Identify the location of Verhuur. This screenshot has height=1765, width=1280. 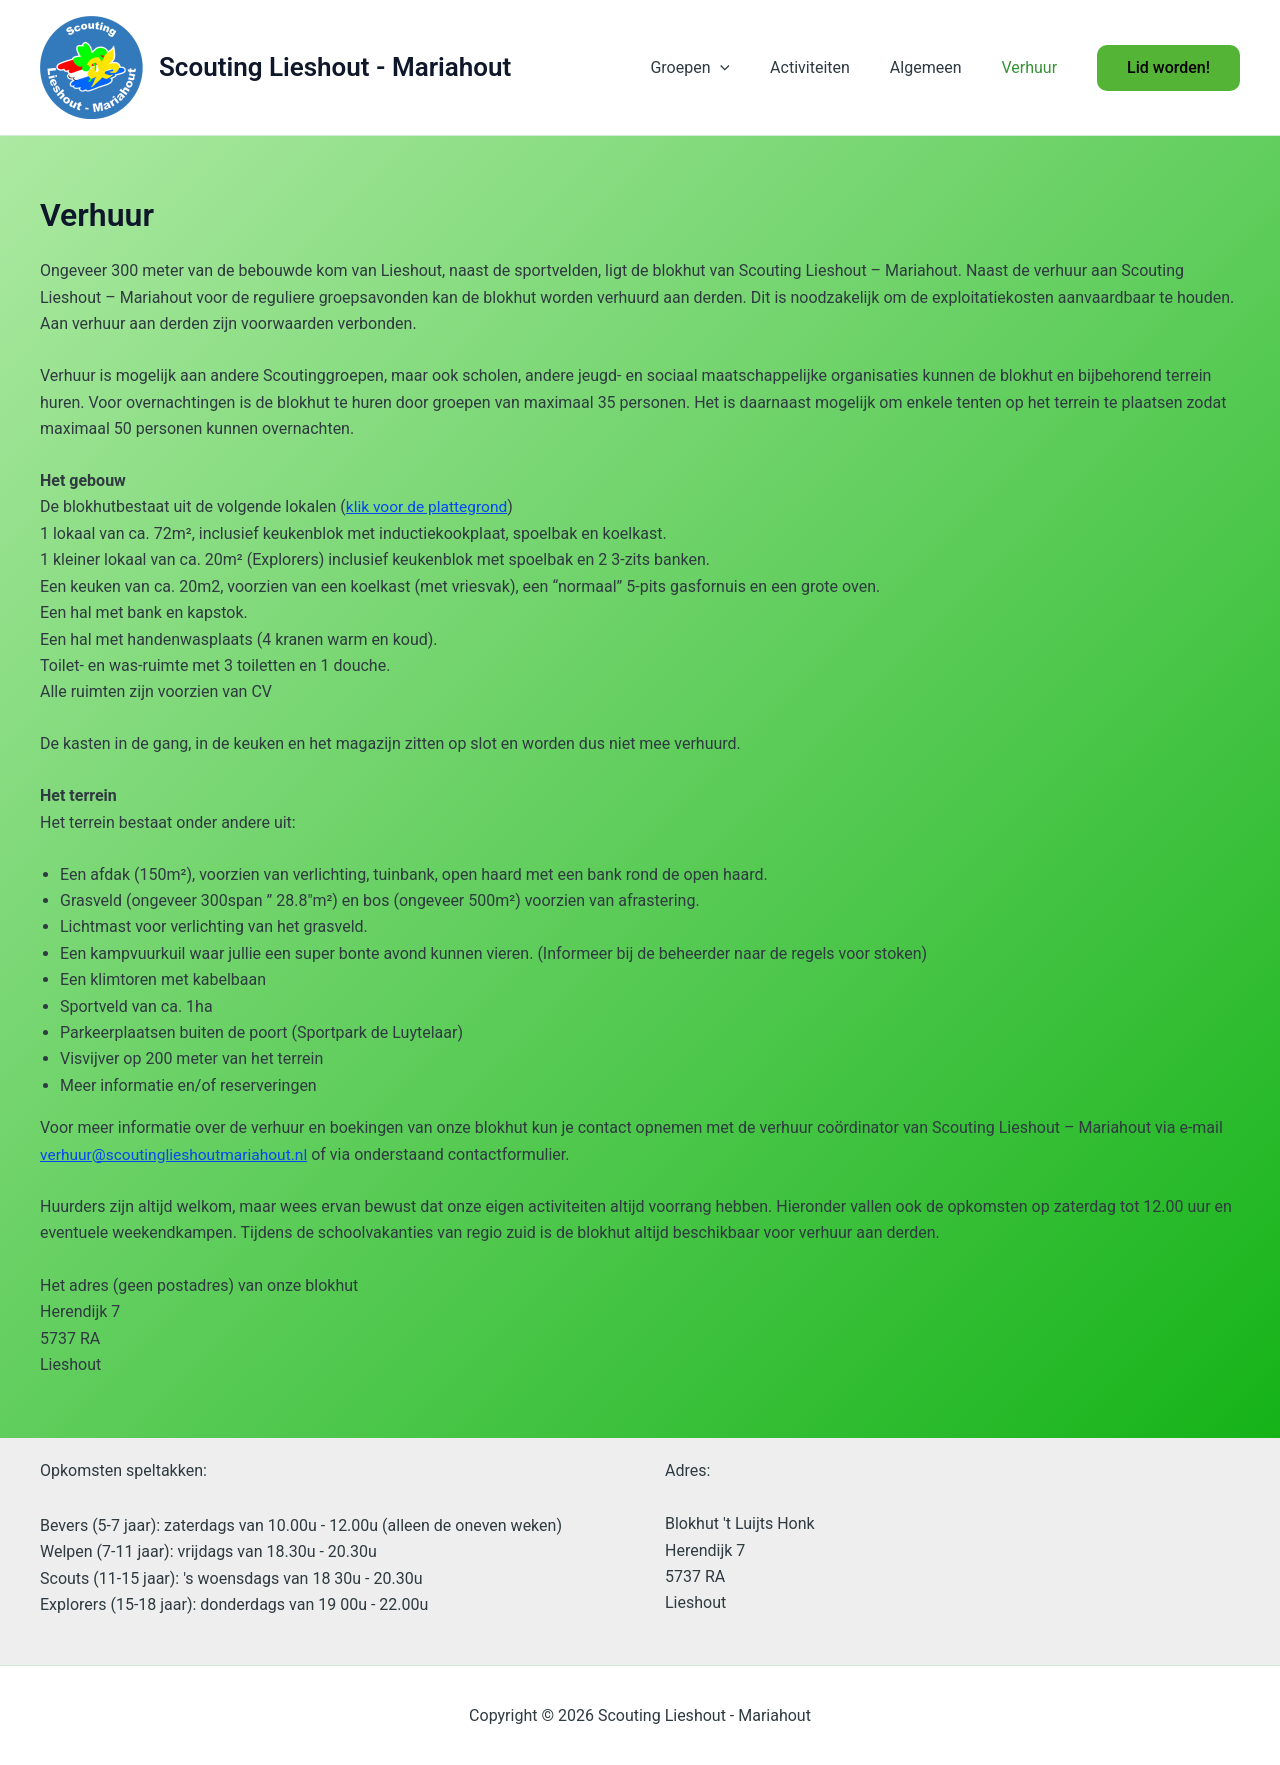
(1033, 67).